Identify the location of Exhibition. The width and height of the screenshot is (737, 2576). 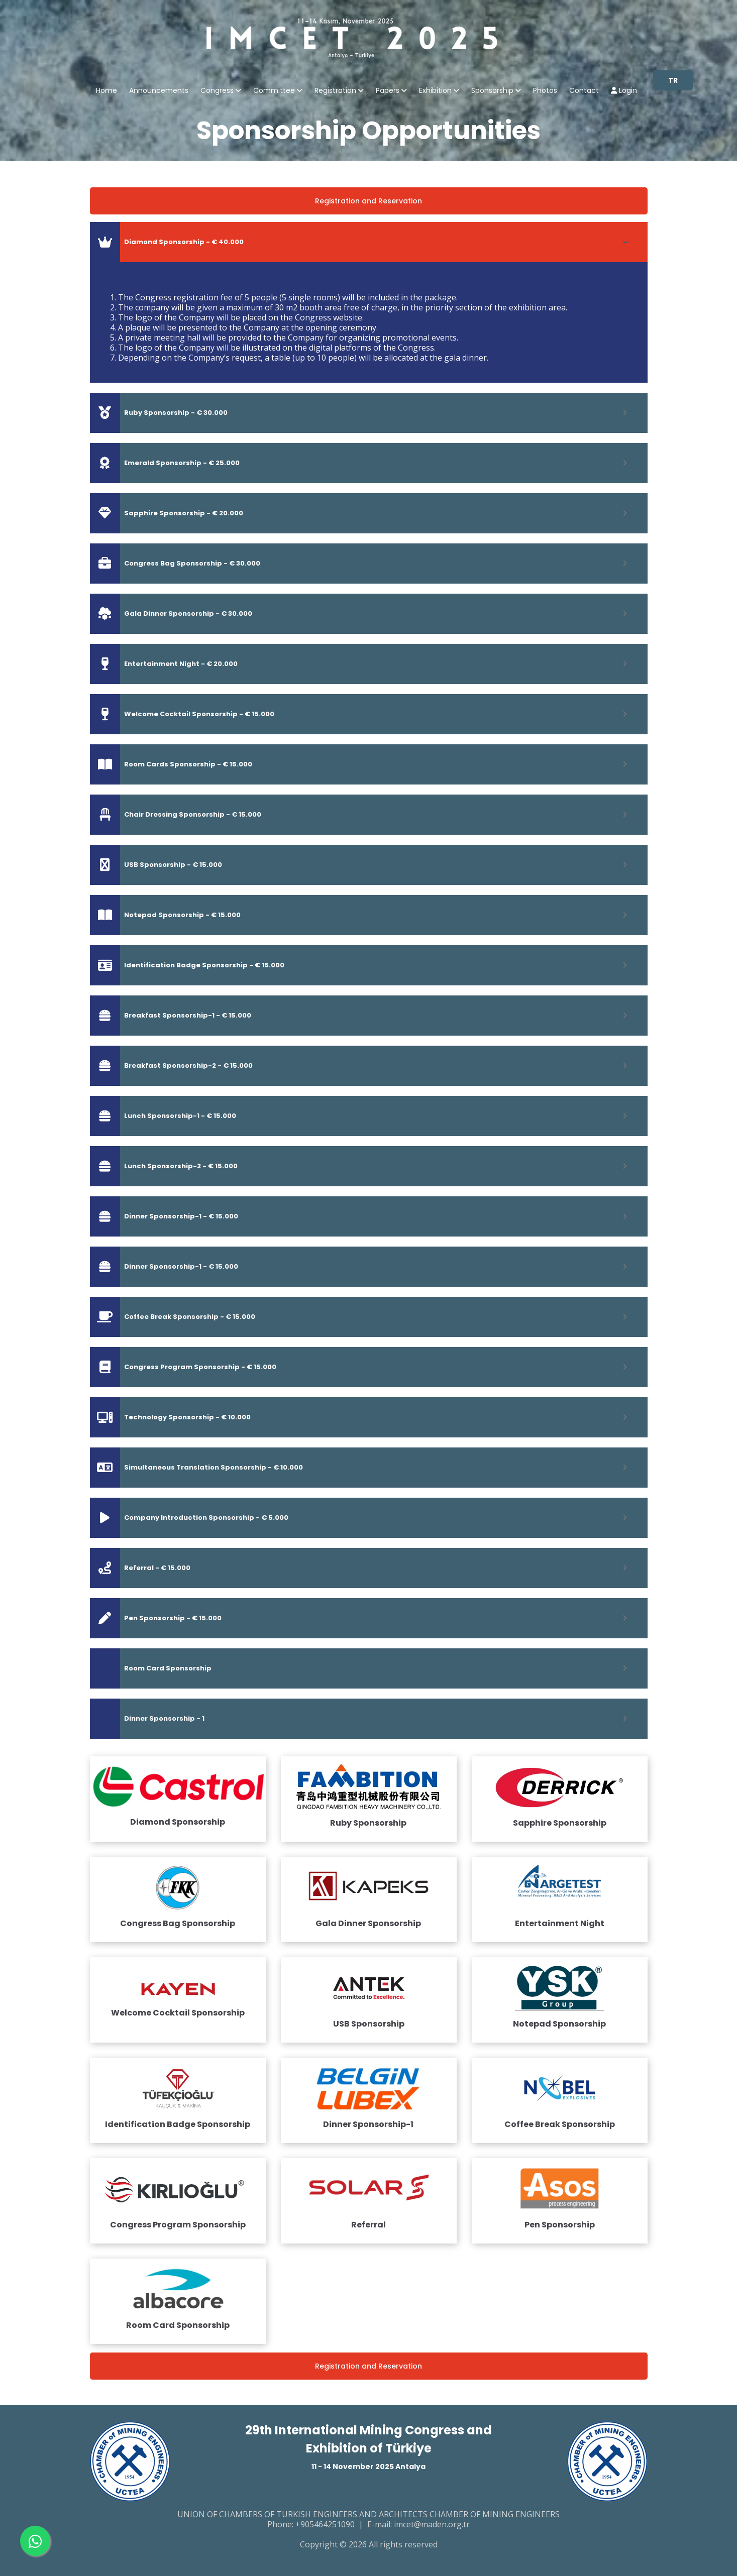
(435, 91).